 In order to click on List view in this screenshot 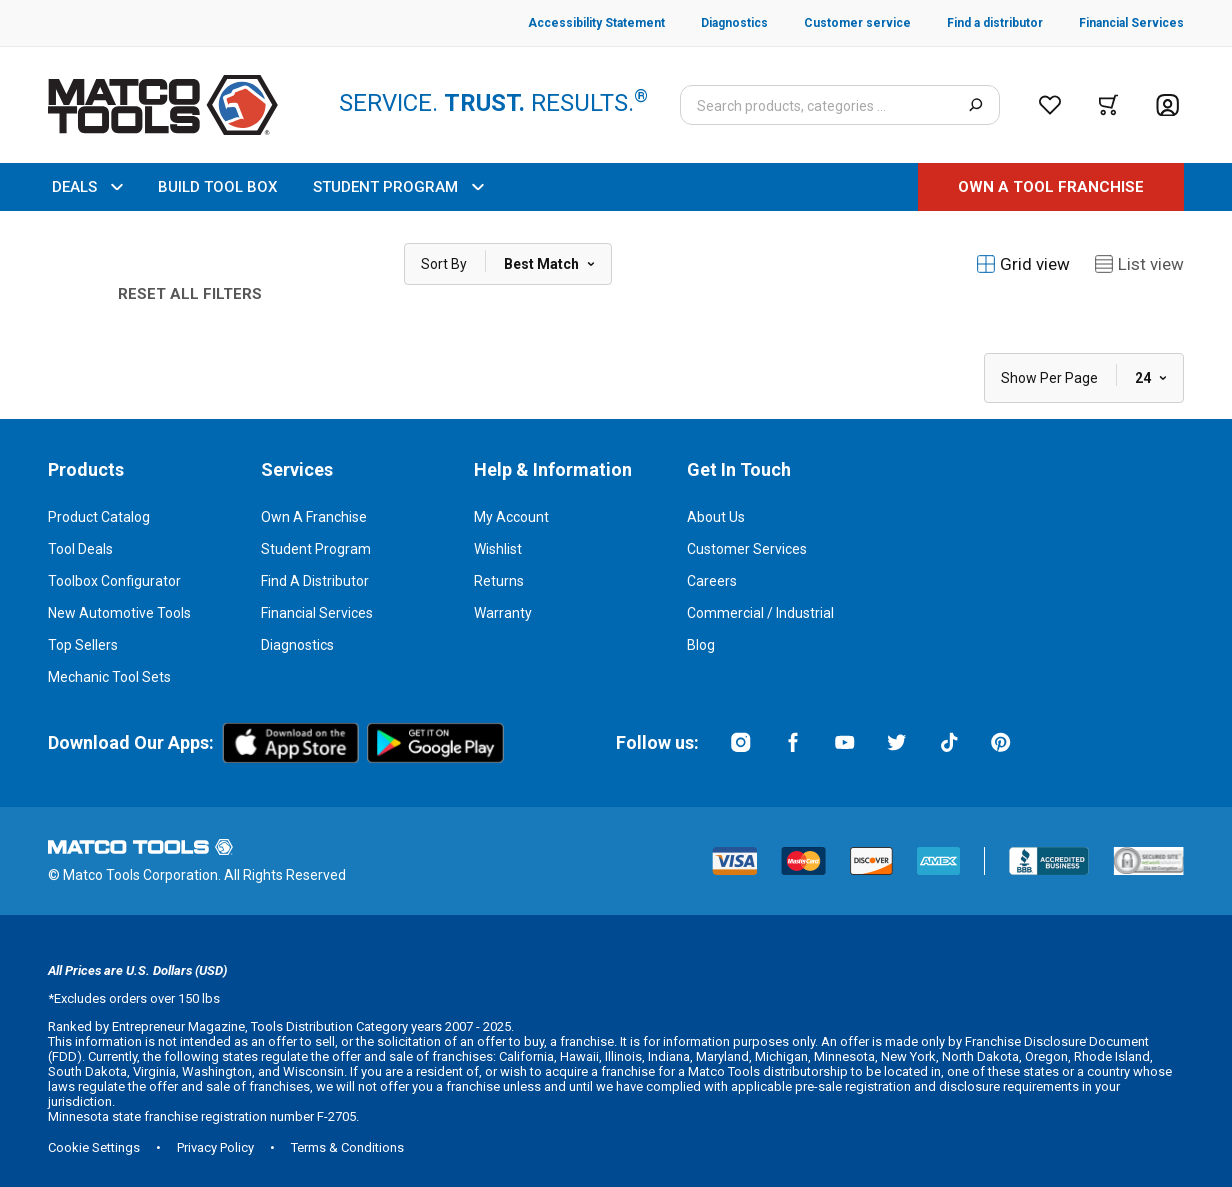, I will do `click(1139, 264)`.